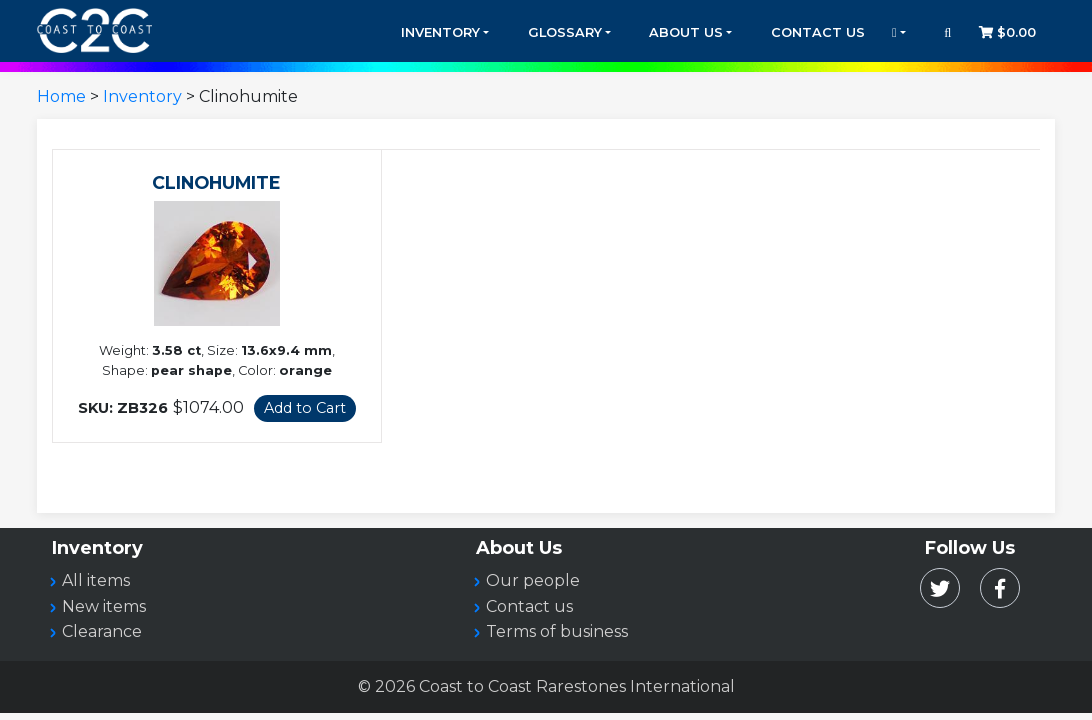 The image size is (1092, 720). Describe the element at coordinates (440, 32) in the screenshot. I see `Inventory` at that location.